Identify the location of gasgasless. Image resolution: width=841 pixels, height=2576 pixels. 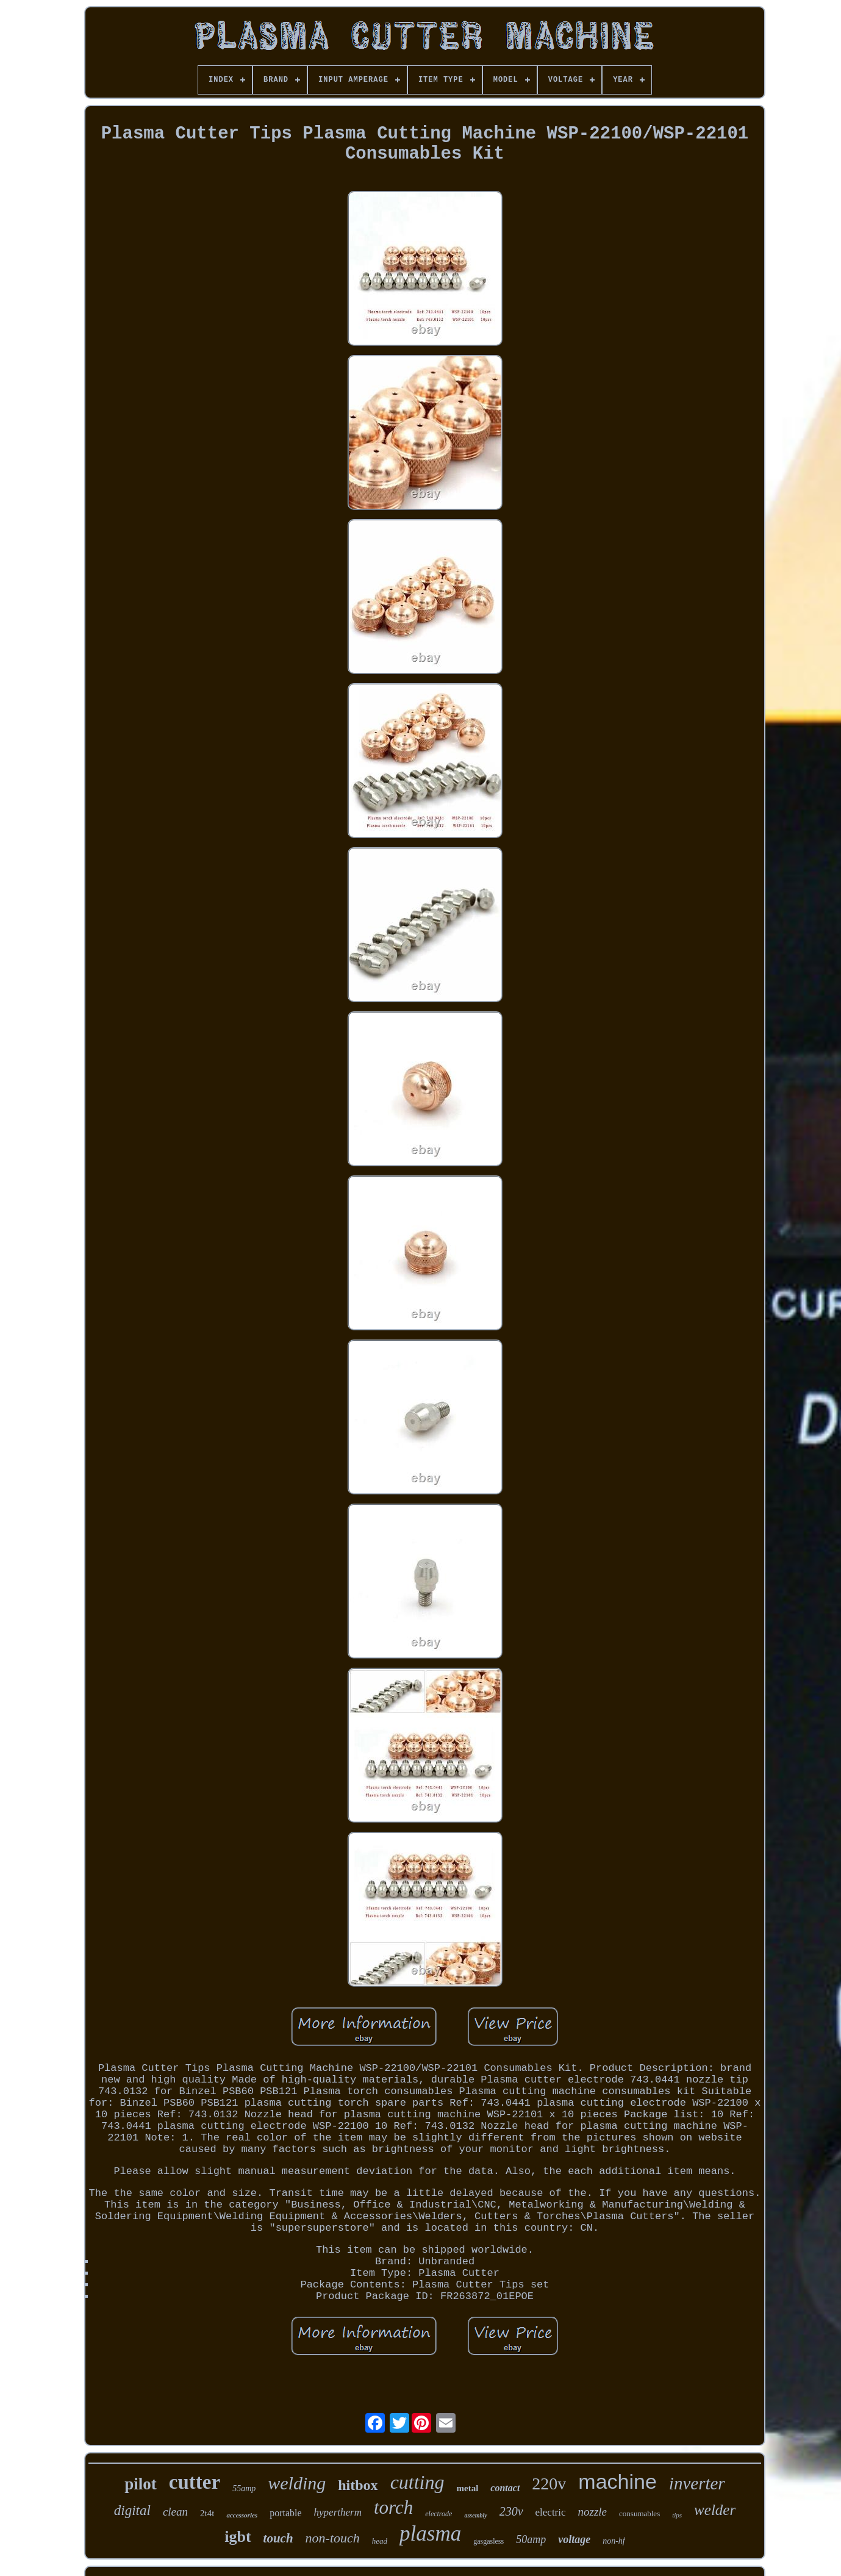
(488, 2541).